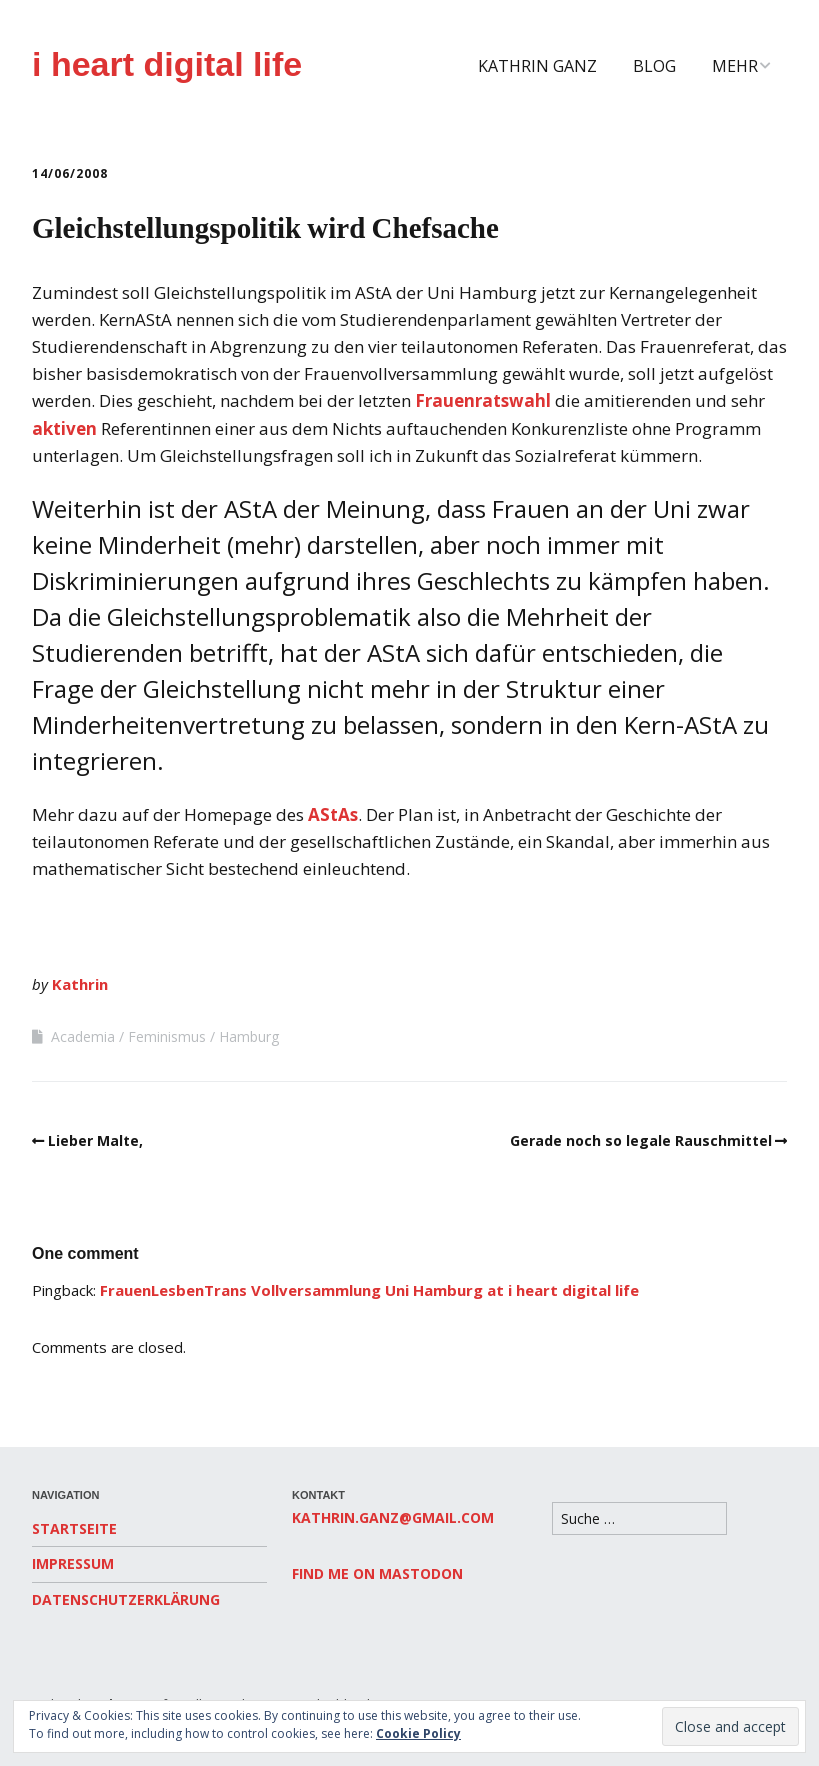  I want to click on Blog, so click(654, 66).